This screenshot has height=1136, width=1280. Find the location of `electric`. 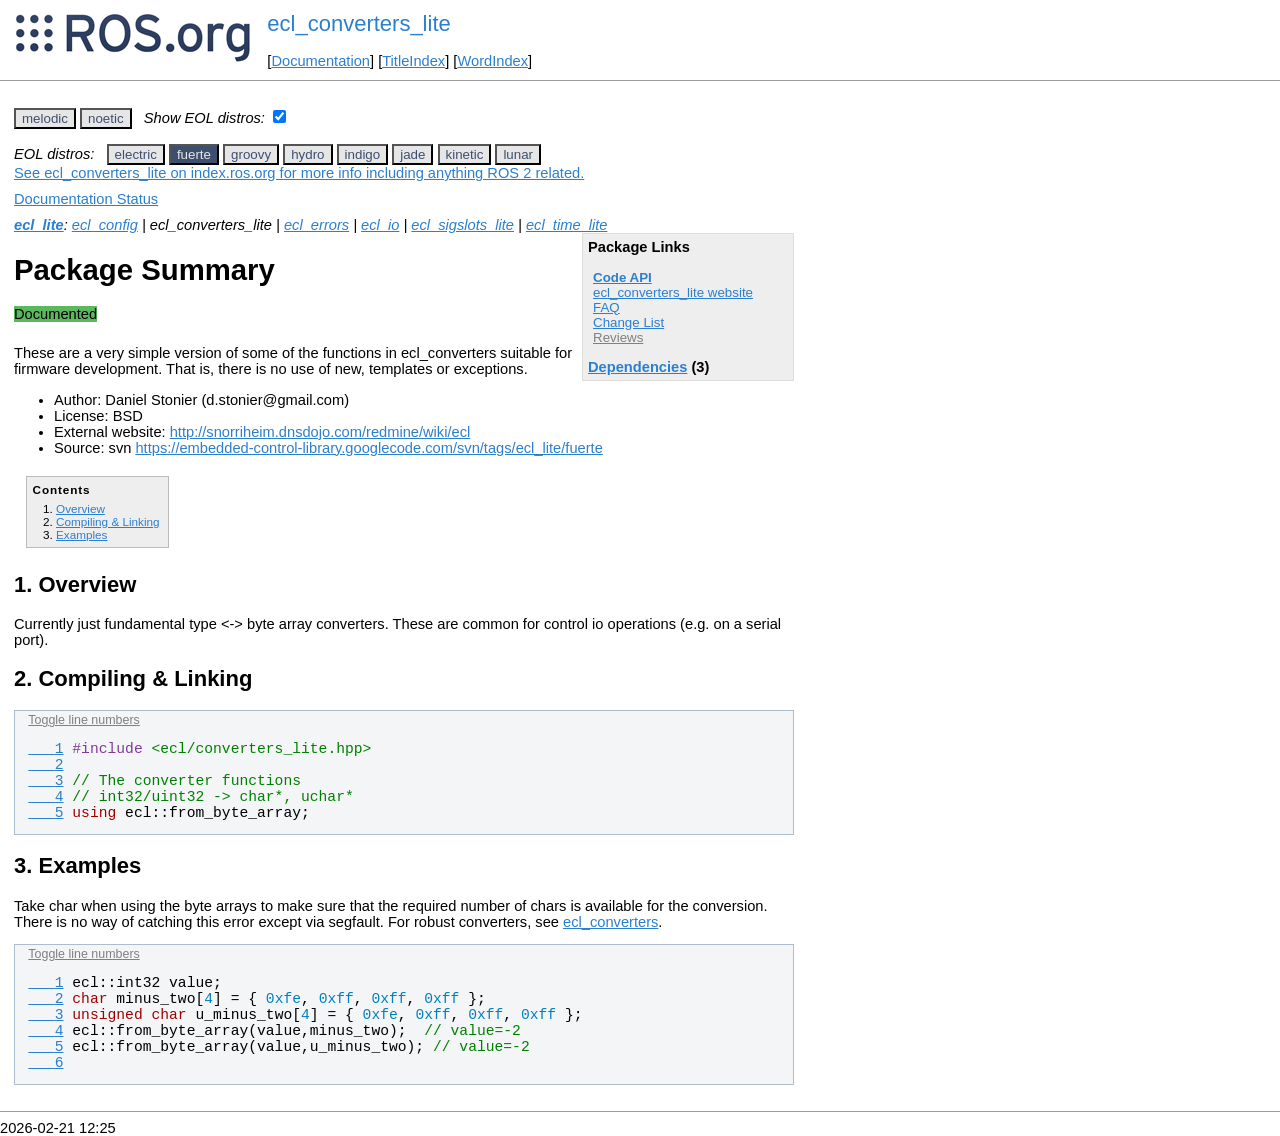

electric is located at coordinates (136, 154).